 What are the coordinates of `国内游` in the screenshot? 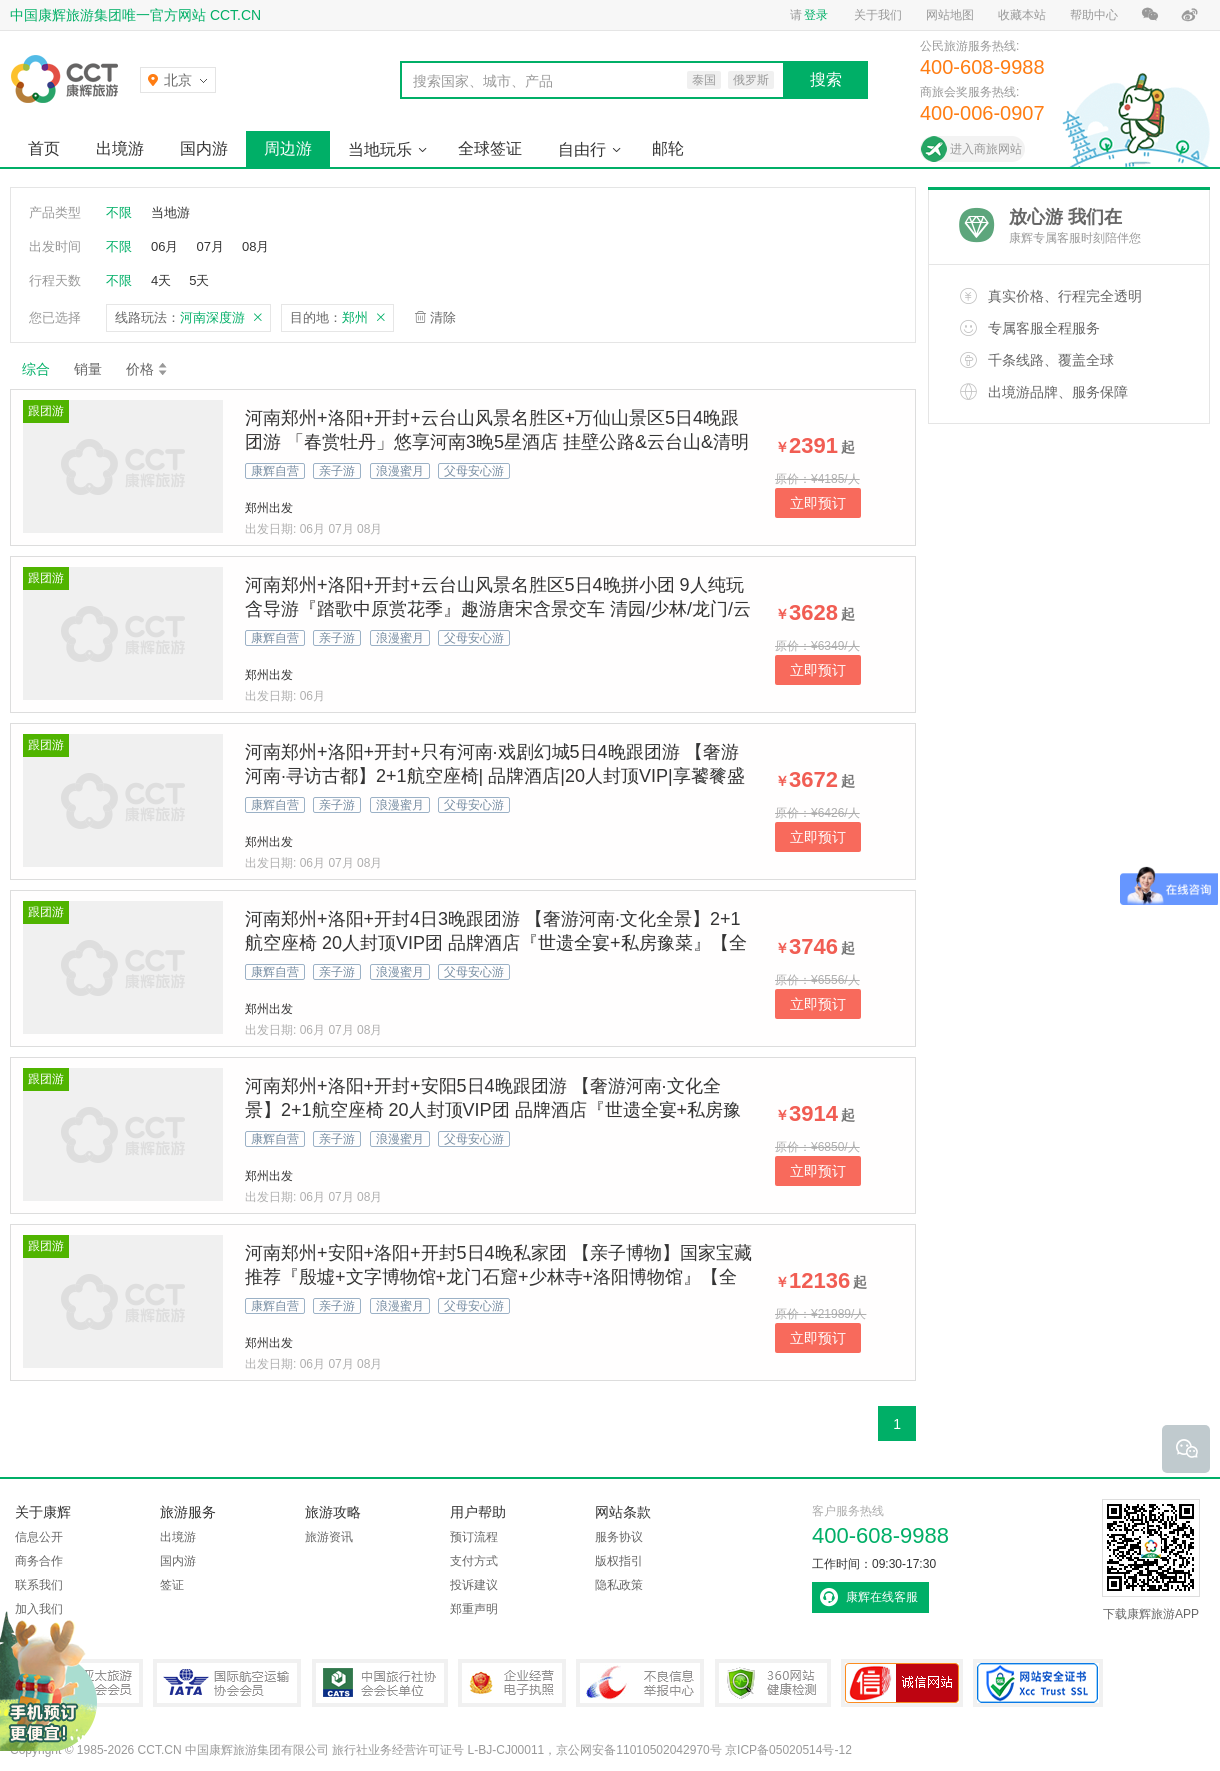 It's located at (204, 148).